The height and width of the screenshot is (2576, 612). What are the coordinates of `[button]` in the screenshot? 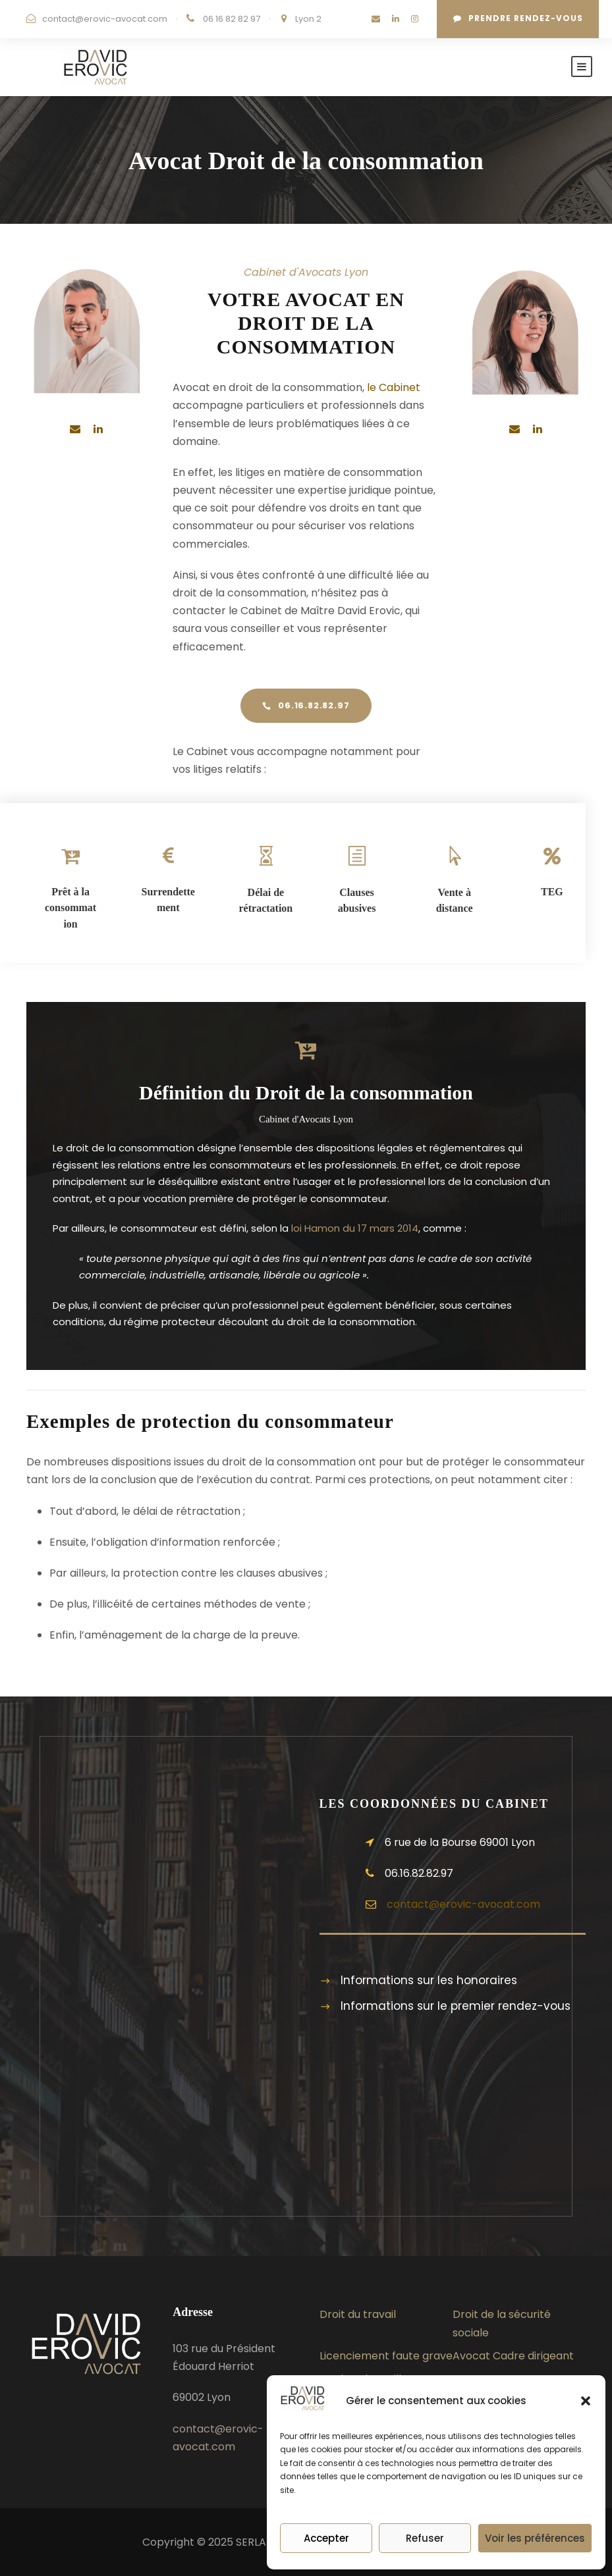 It's located at (585, 2400).